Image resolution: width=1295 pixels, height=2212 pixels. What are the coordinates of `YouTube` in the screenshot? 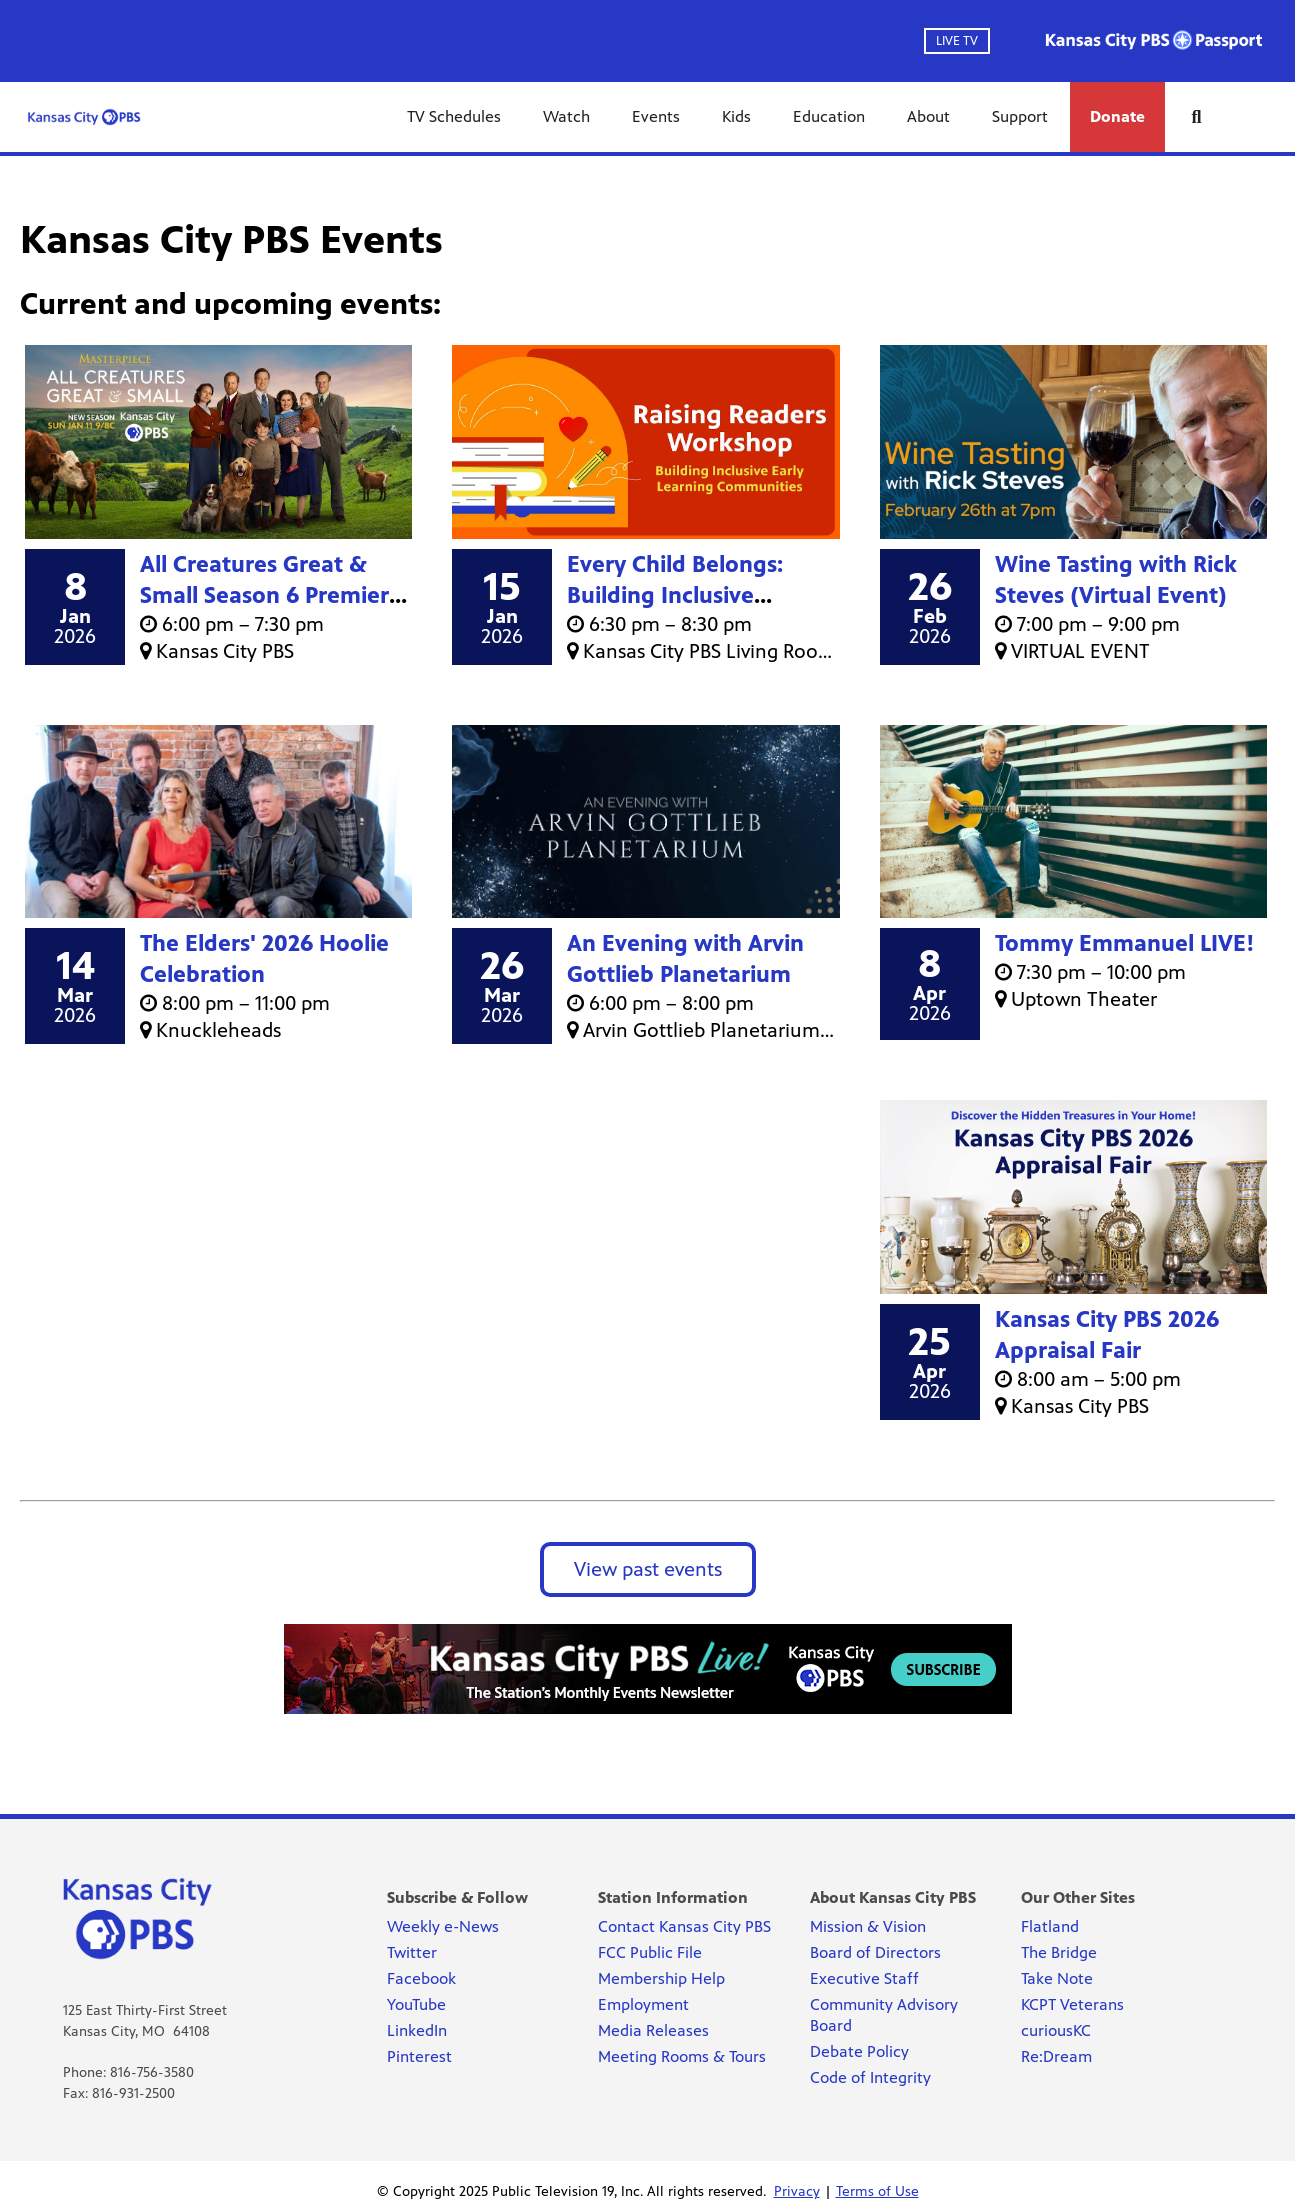 It's located at (416, 2004).